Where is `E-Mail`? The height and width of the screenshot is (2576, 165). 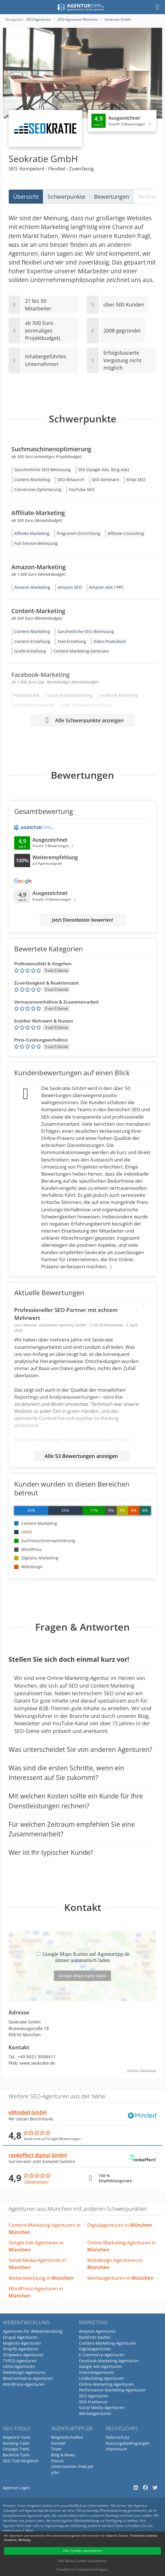
E-Mail is located at coordinates (28, 2530).